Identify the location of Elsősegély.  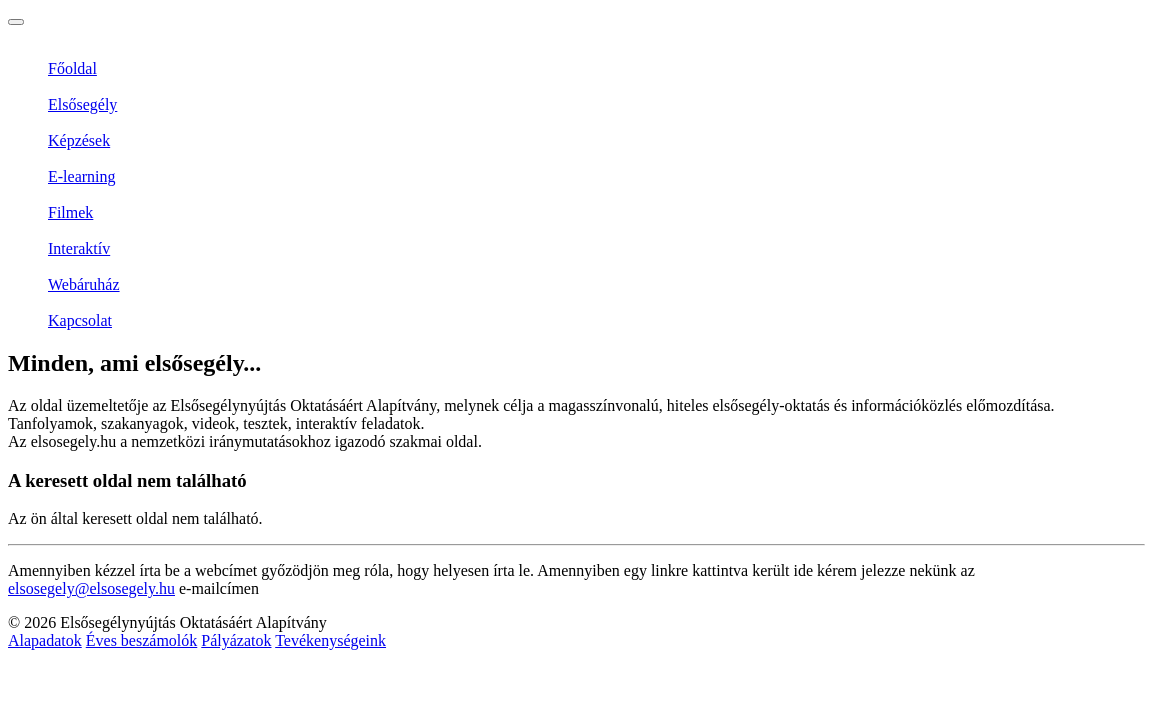
(82, 104).